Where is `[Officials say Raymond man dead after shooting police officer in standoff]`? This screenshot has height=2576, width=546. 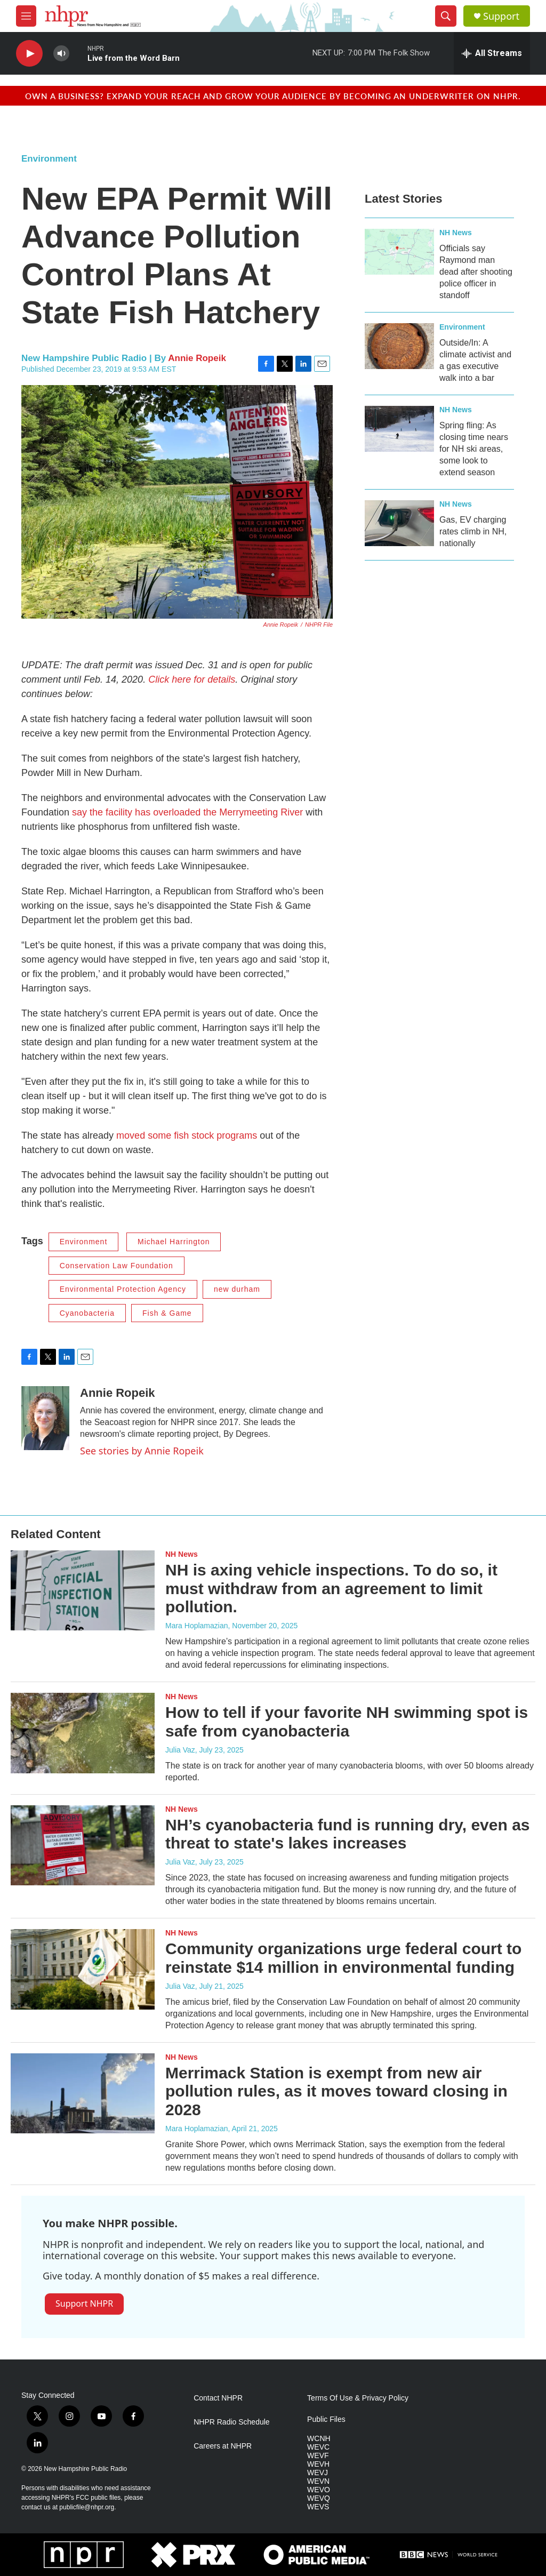
[Officials say Raymond man dead after shooting police officer in standoff] is located at coordinates (399, 252).